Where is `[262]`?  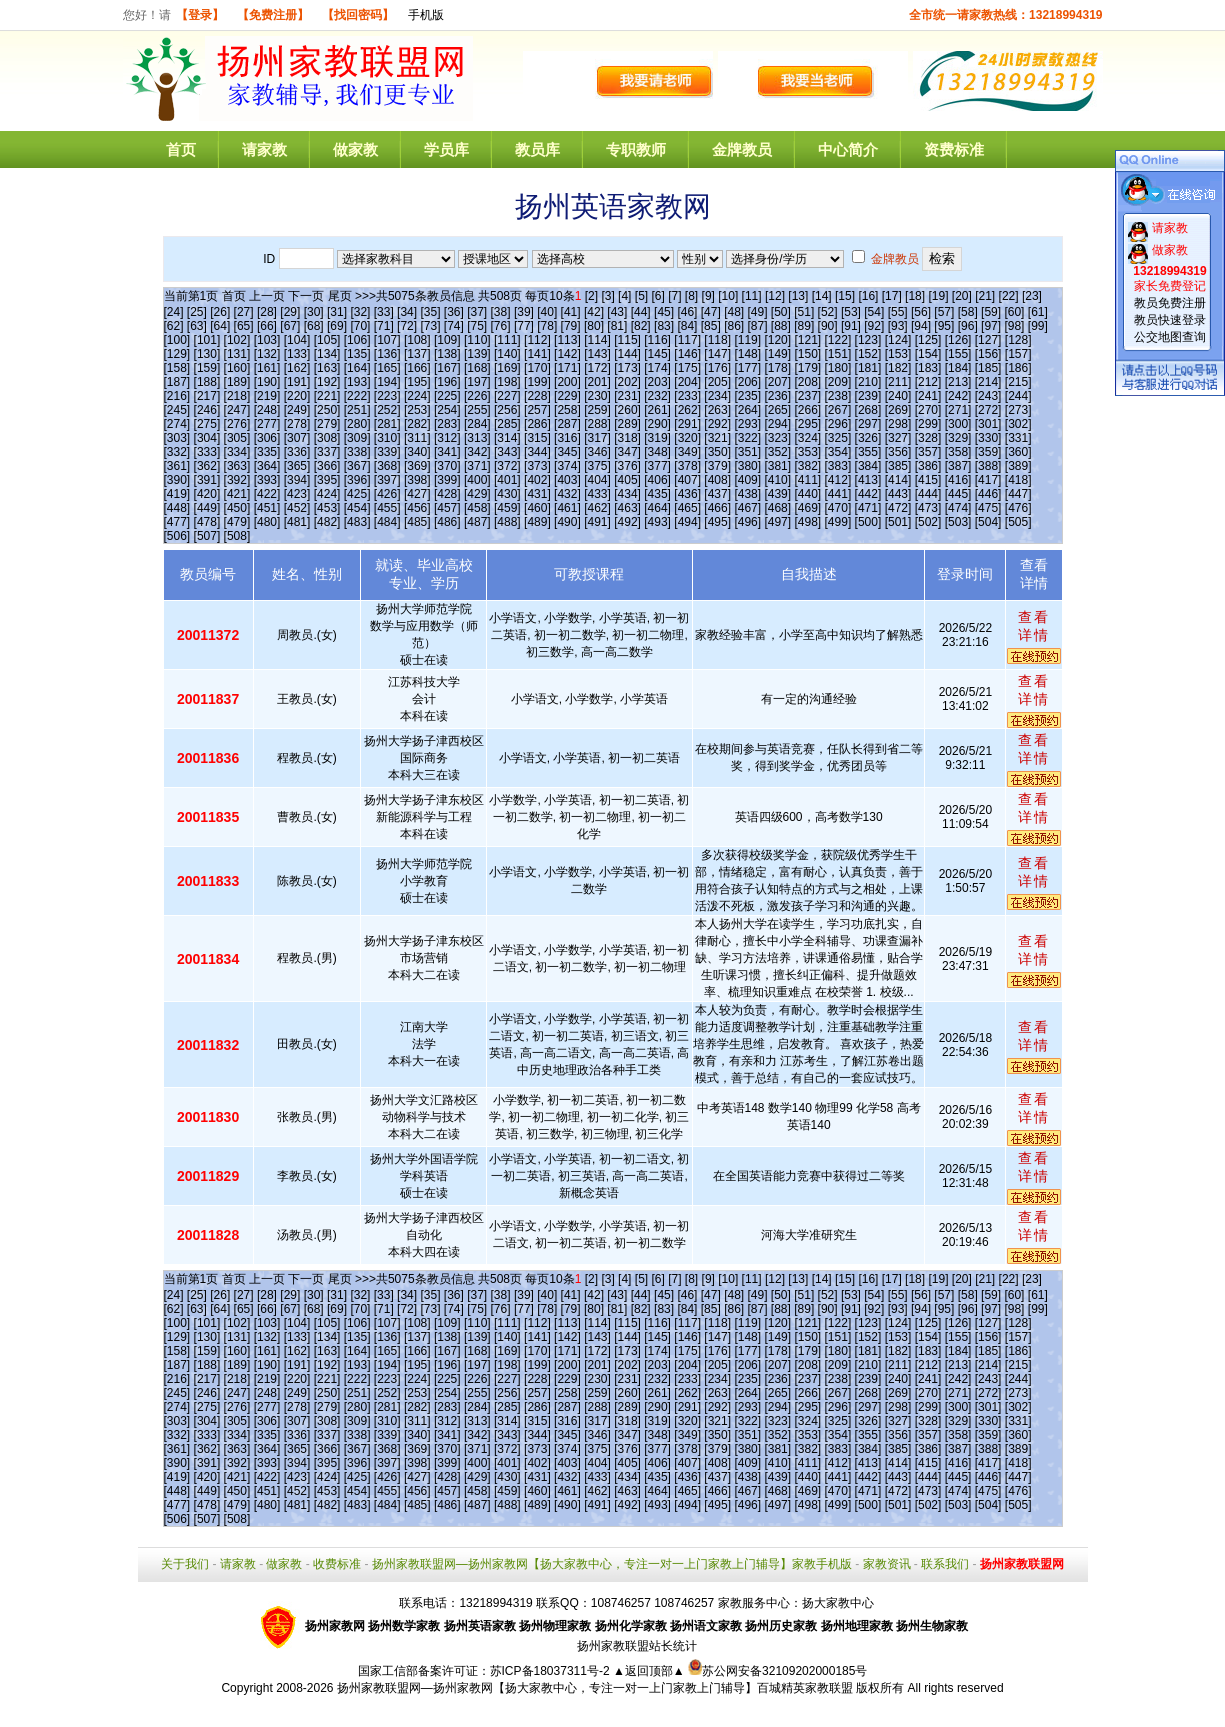
[262] is located at coordinates (687, 410).